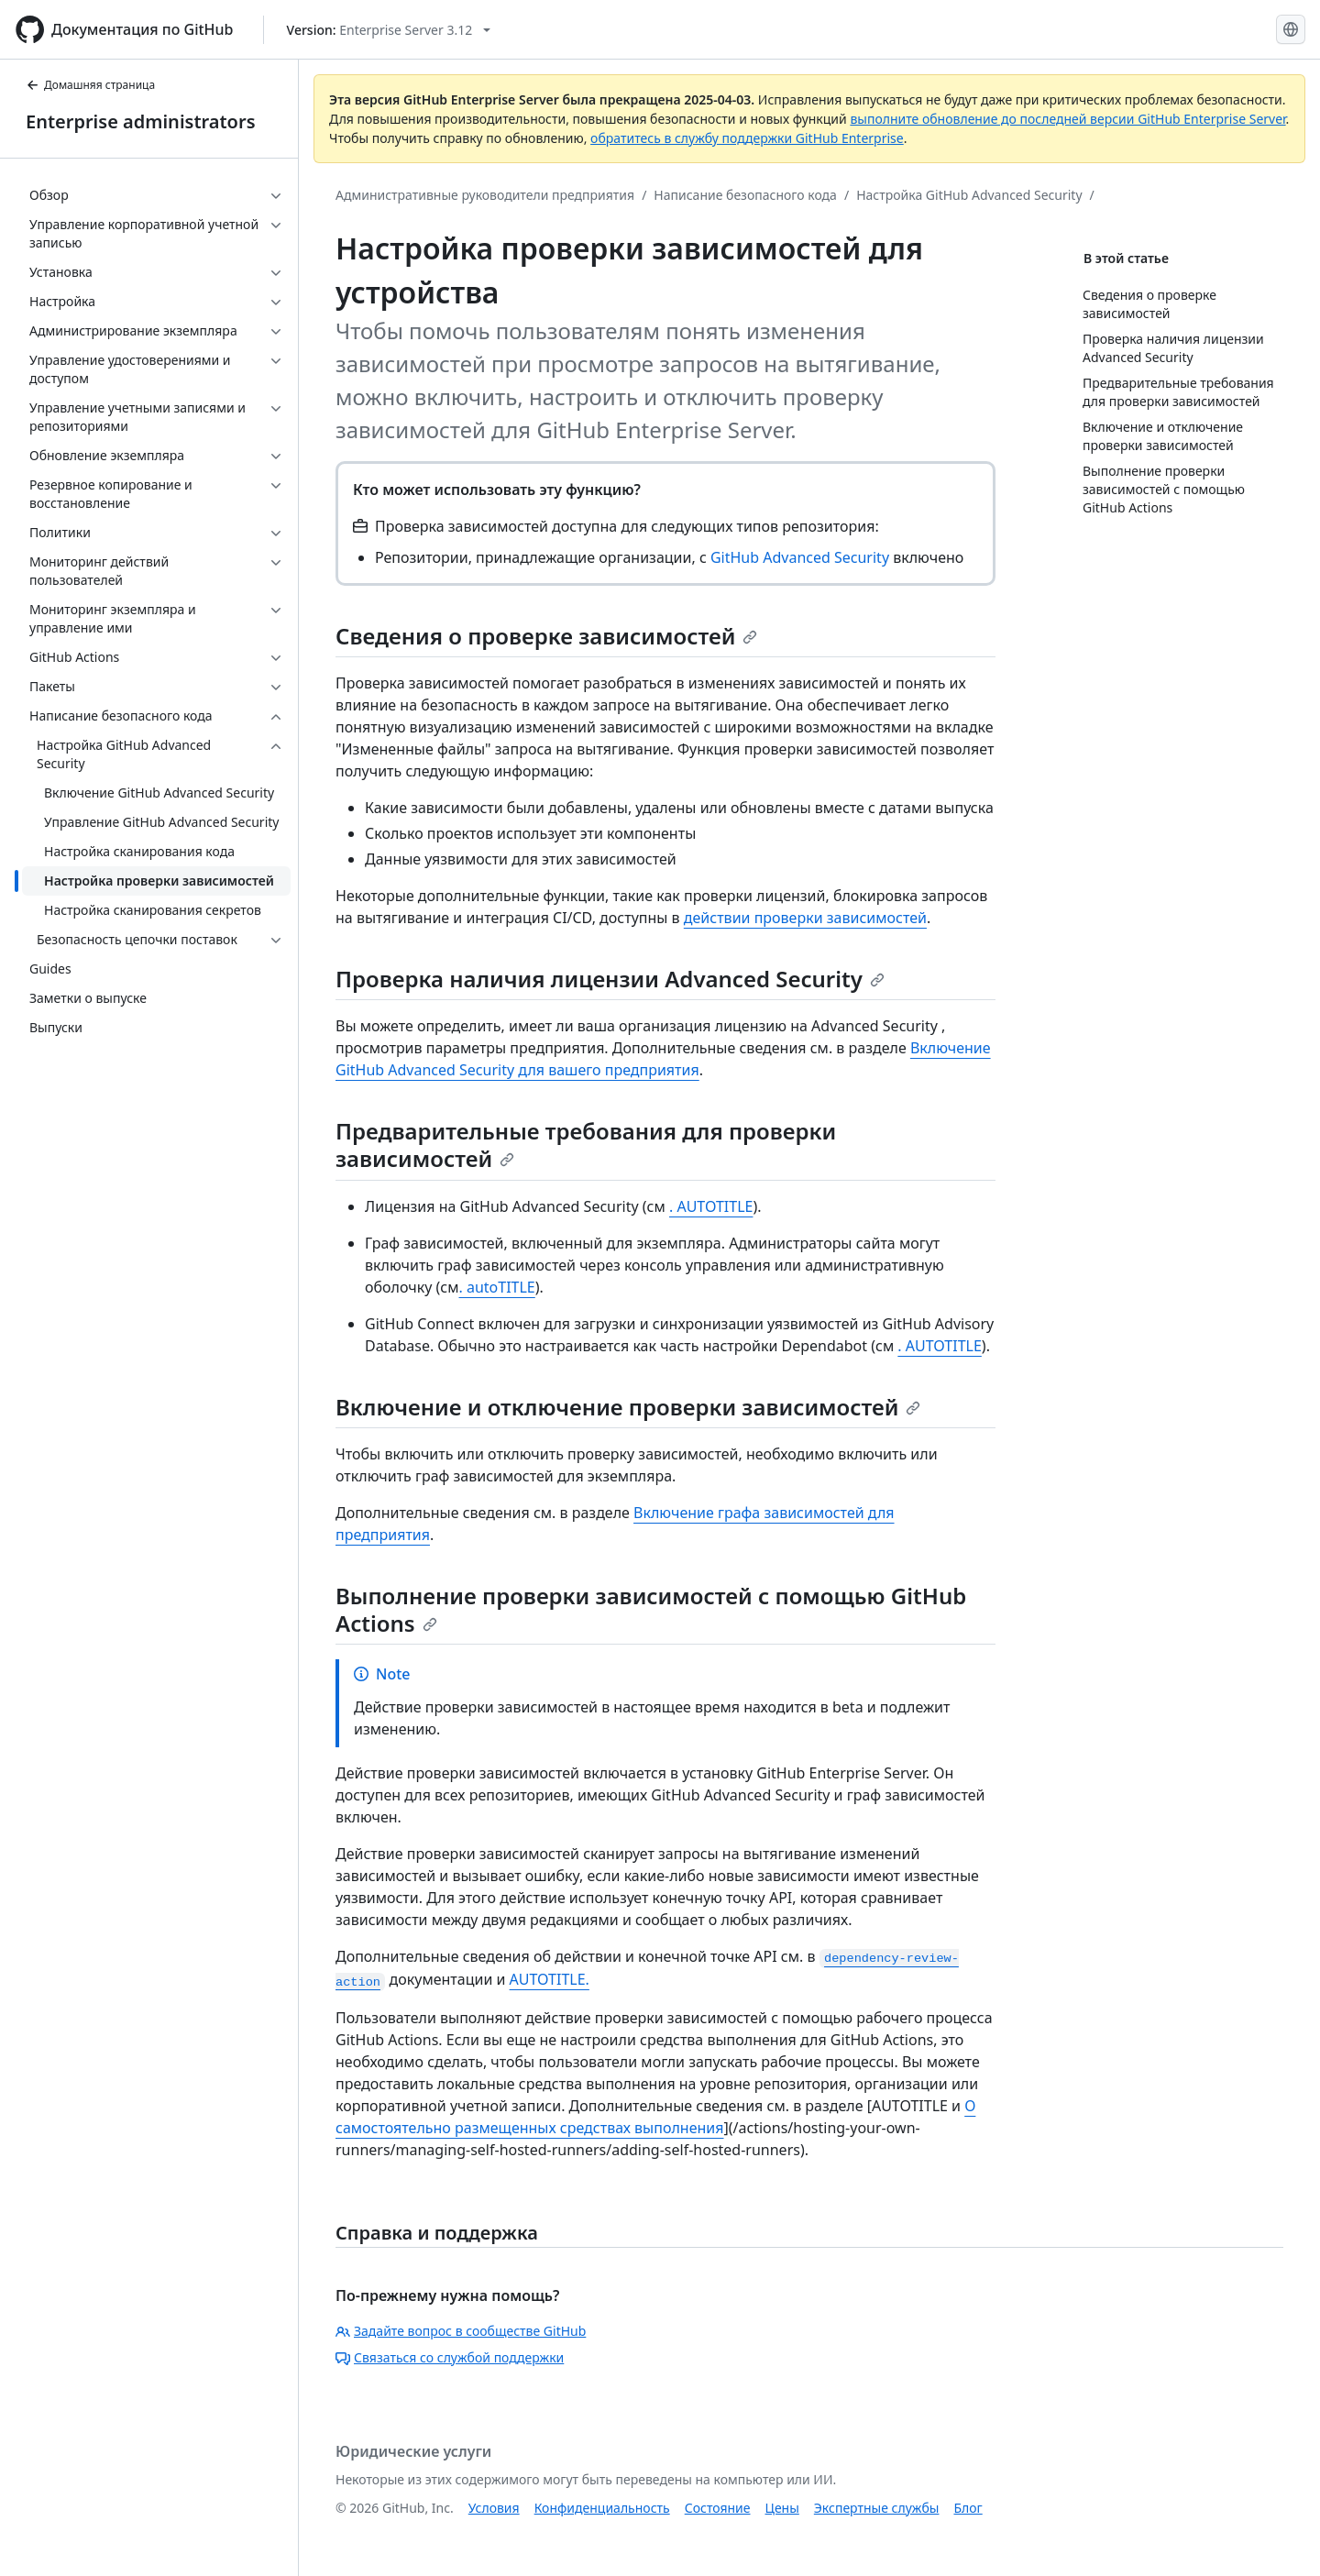 The width and height of the screenshot is (1320, 2576). I want to click on Условия, so click(494, 2507).